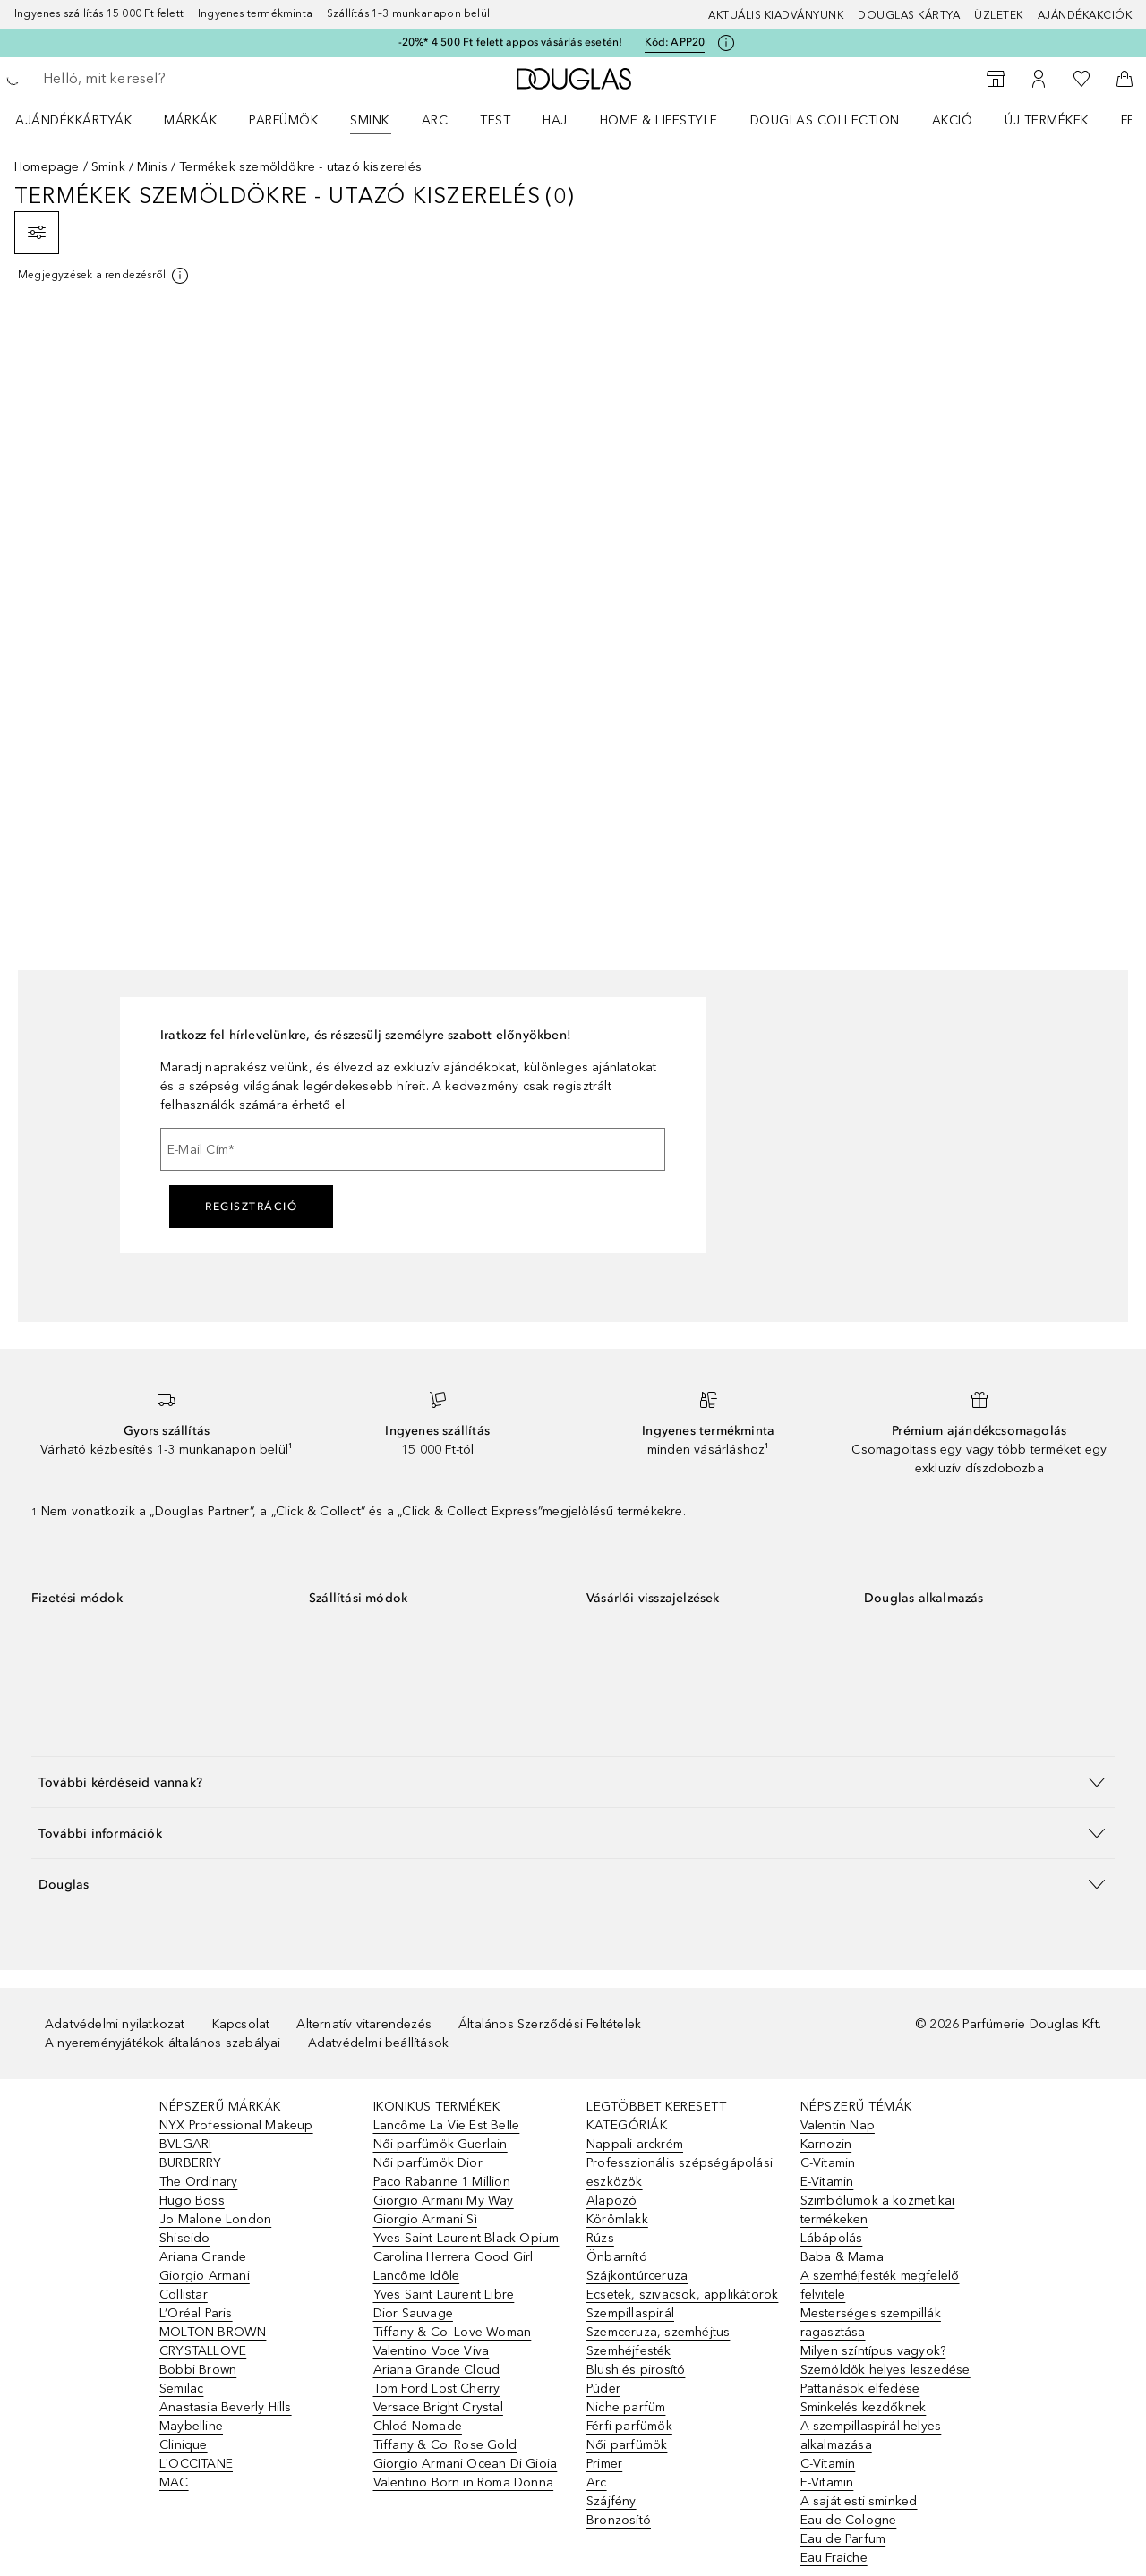 This screenshot has width=1146, height=2576. I want to click on NYX Professional Makeup, so click(236, 2125).